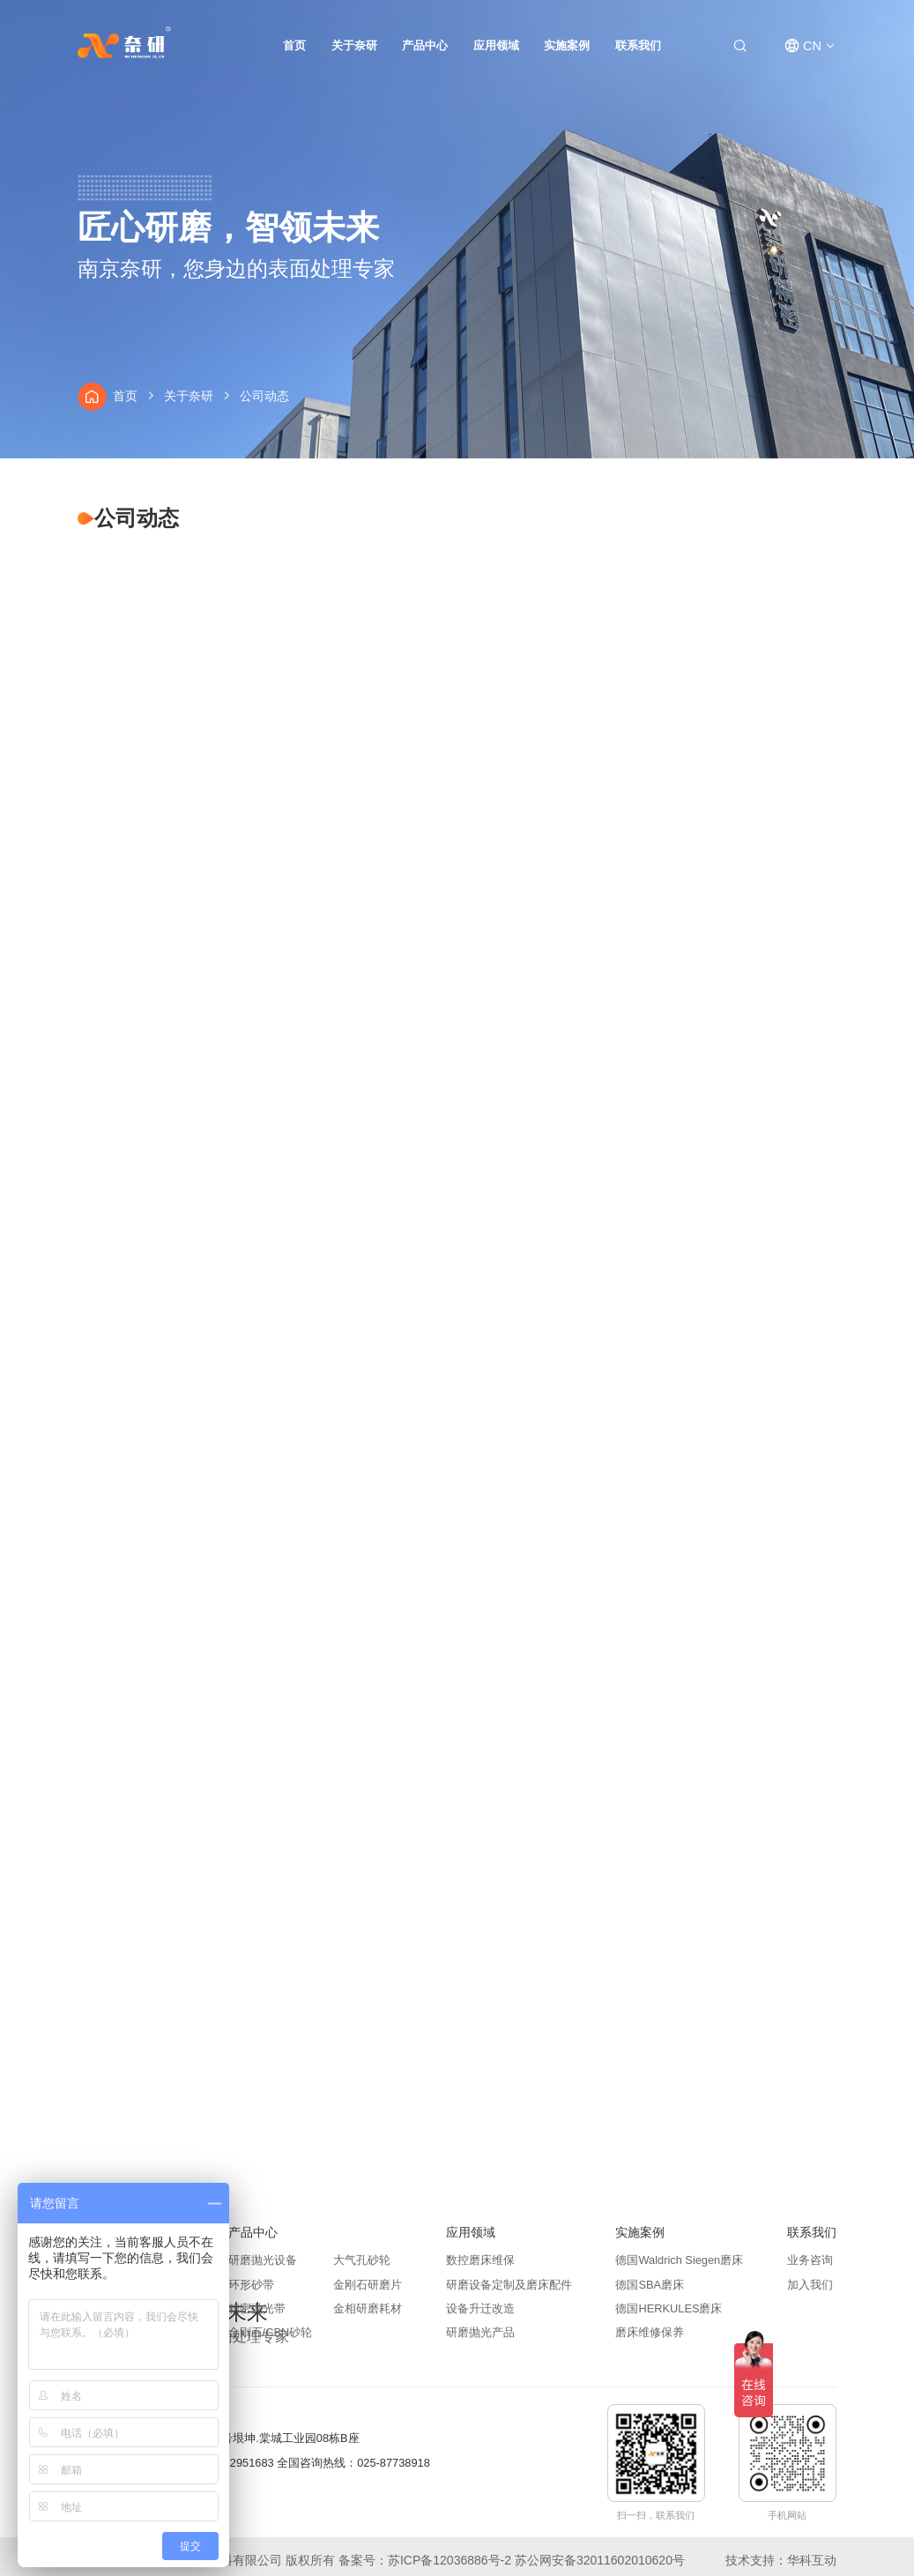 Image resolution: width=914 pixels, height=2576 pixels. What do you see at coordinates (480, 2309) in the screenshot?
I see `设备升迁改造` at bounding box center [480, 2309].